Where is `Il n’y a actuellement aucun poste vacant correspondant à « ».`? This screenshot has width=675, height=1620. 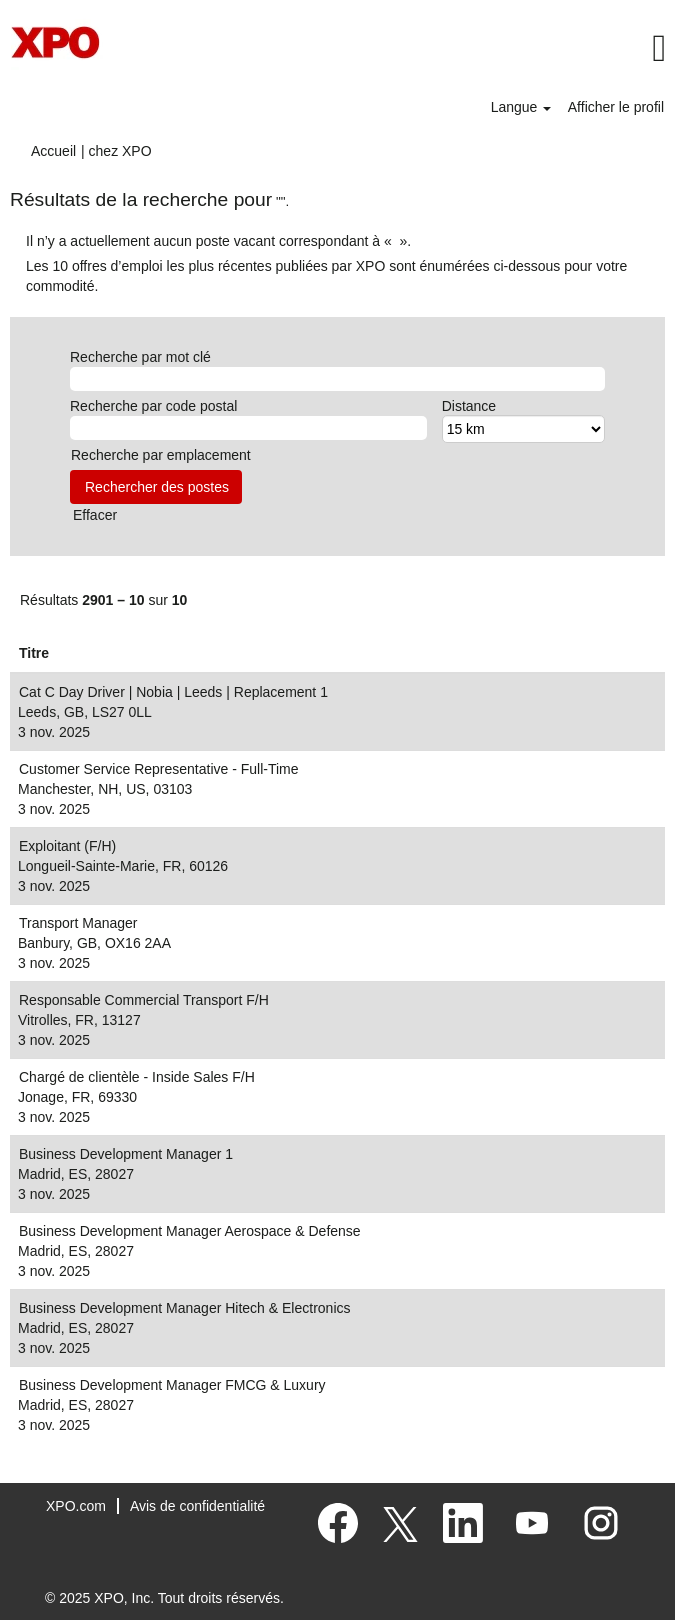
Il n’y a actuellement aucun poste vacant correspondant à « ». is located at coordinates (218, 241).